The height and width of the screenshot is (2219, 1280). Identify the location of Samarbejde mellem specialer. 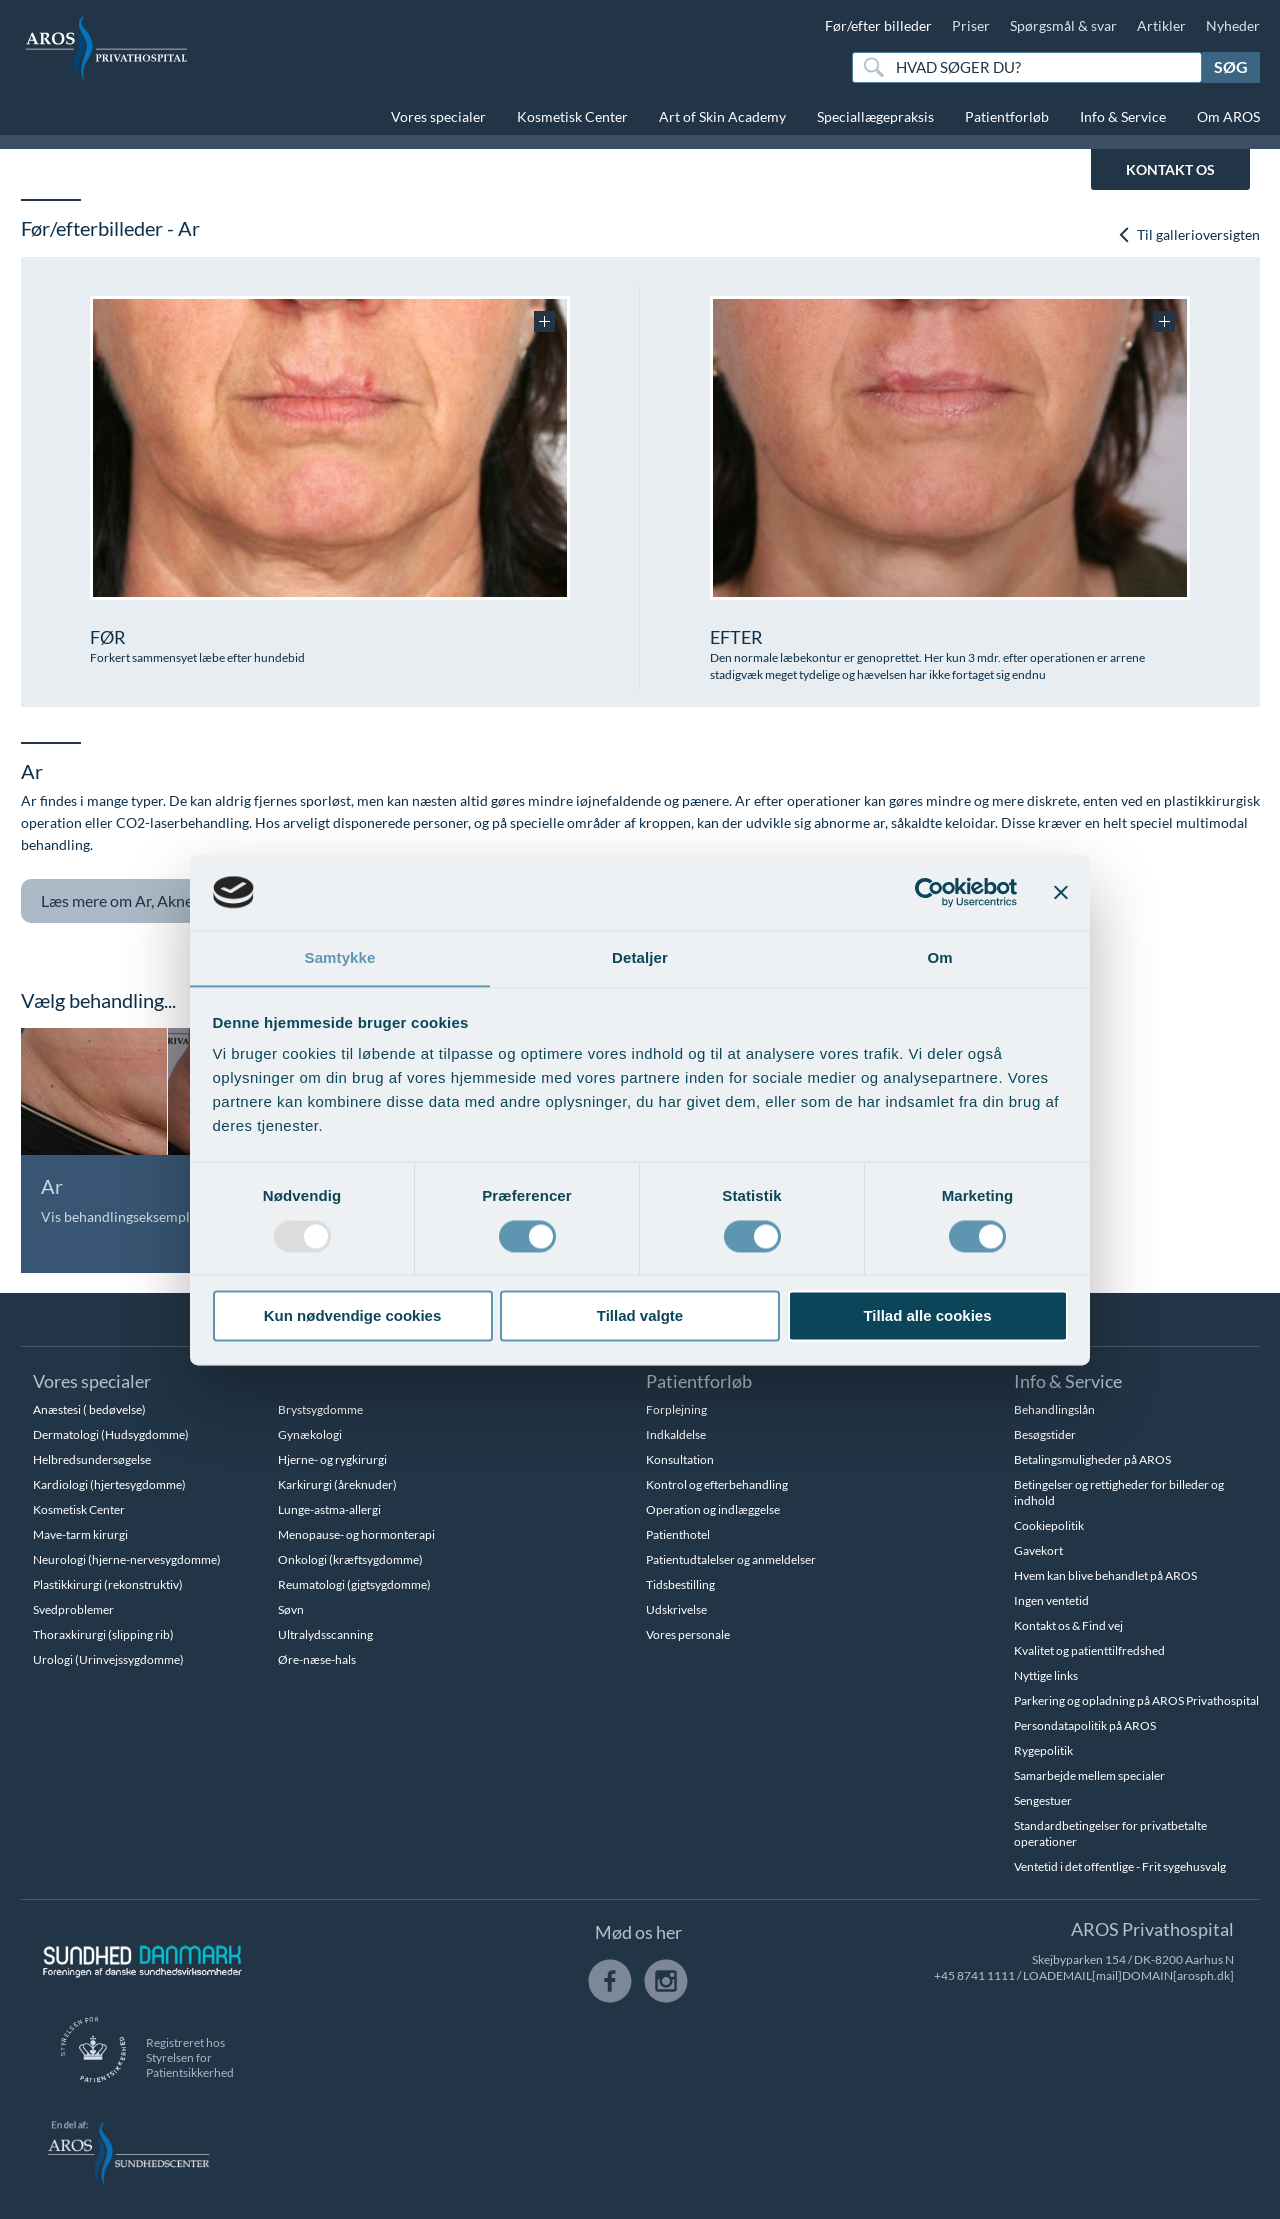
(1089, 1775).